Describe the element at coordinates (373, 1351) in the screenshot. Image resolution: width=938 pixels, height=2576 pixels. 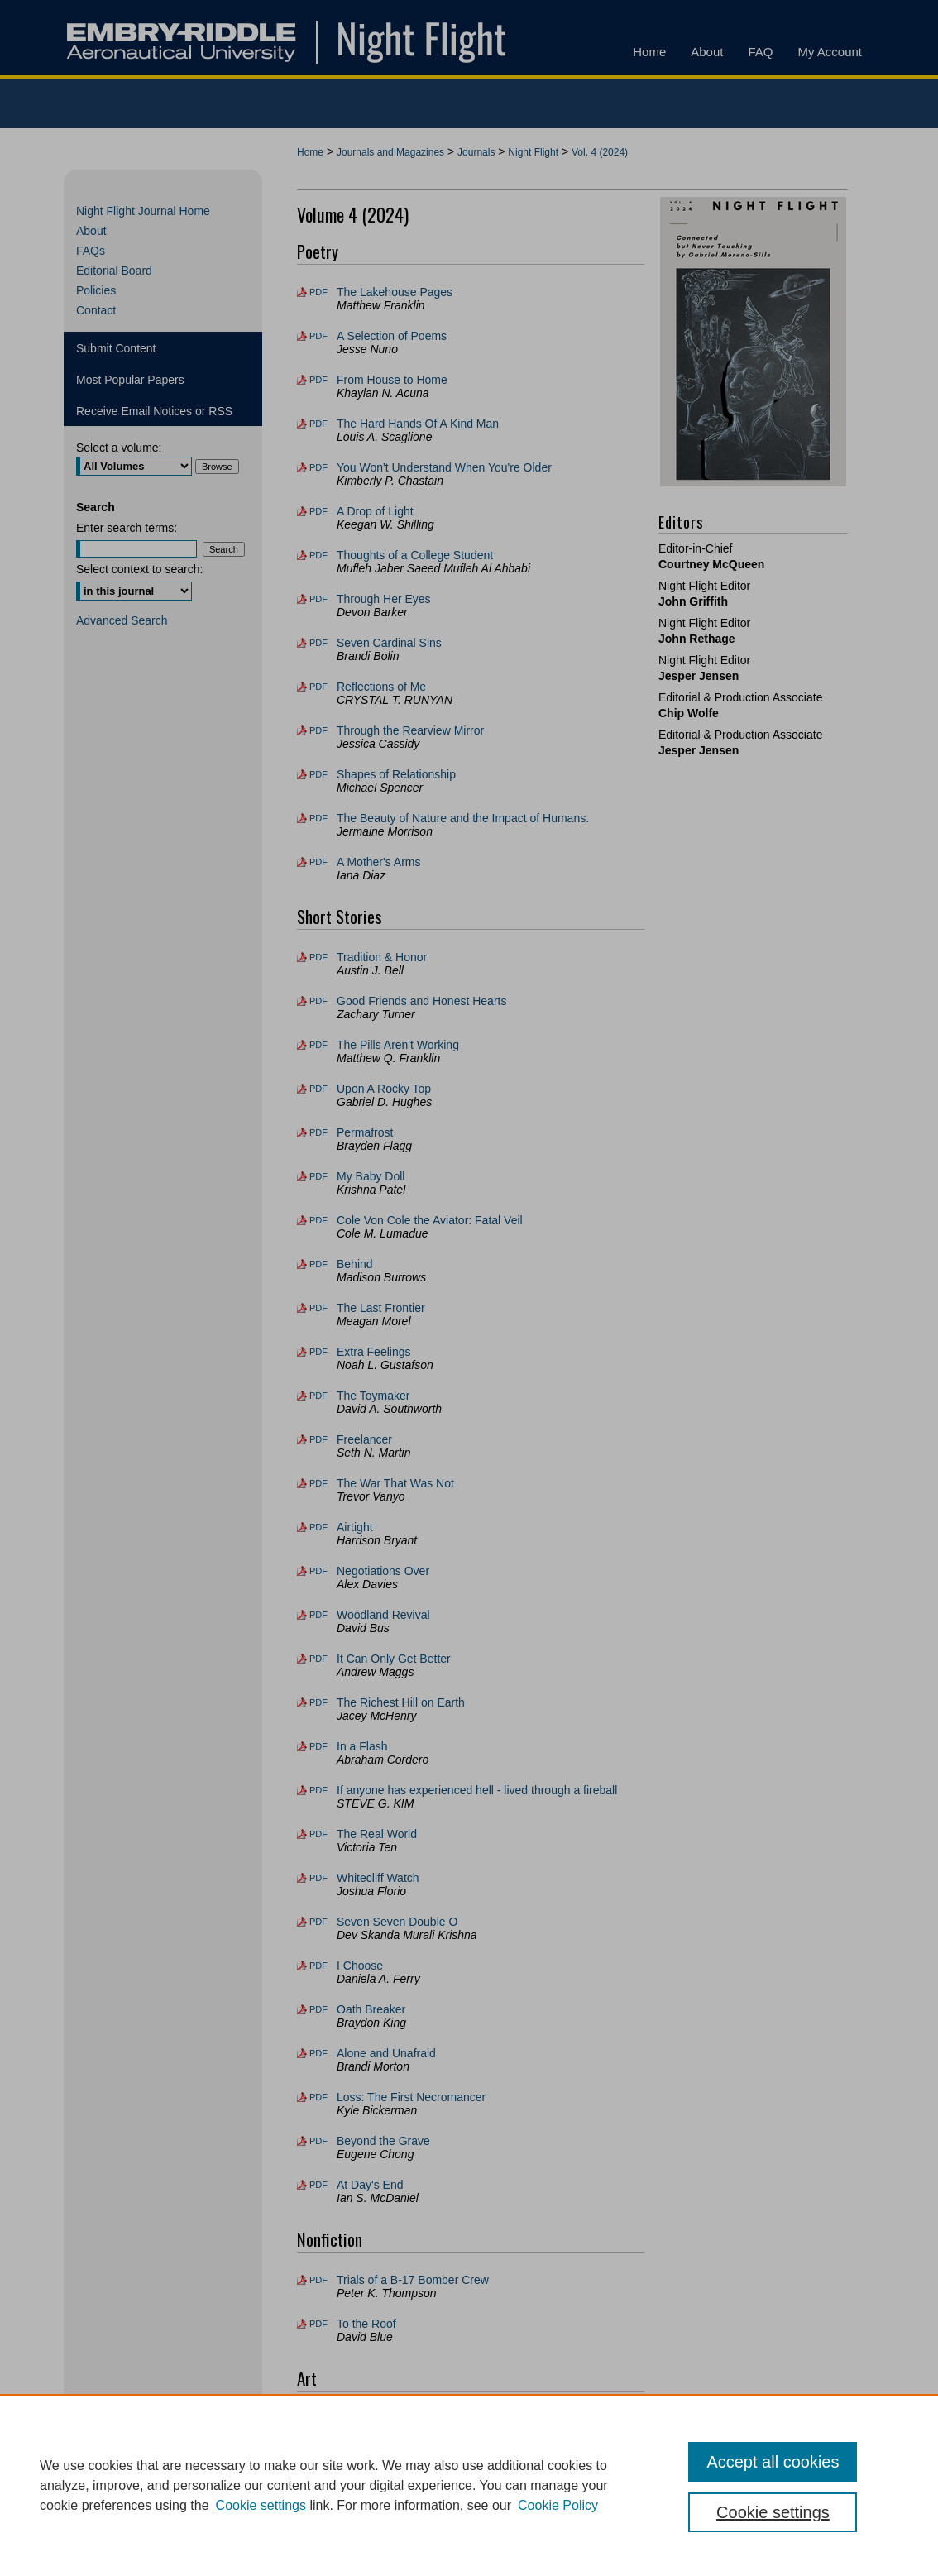
I see `Extra Feelings` at that location.